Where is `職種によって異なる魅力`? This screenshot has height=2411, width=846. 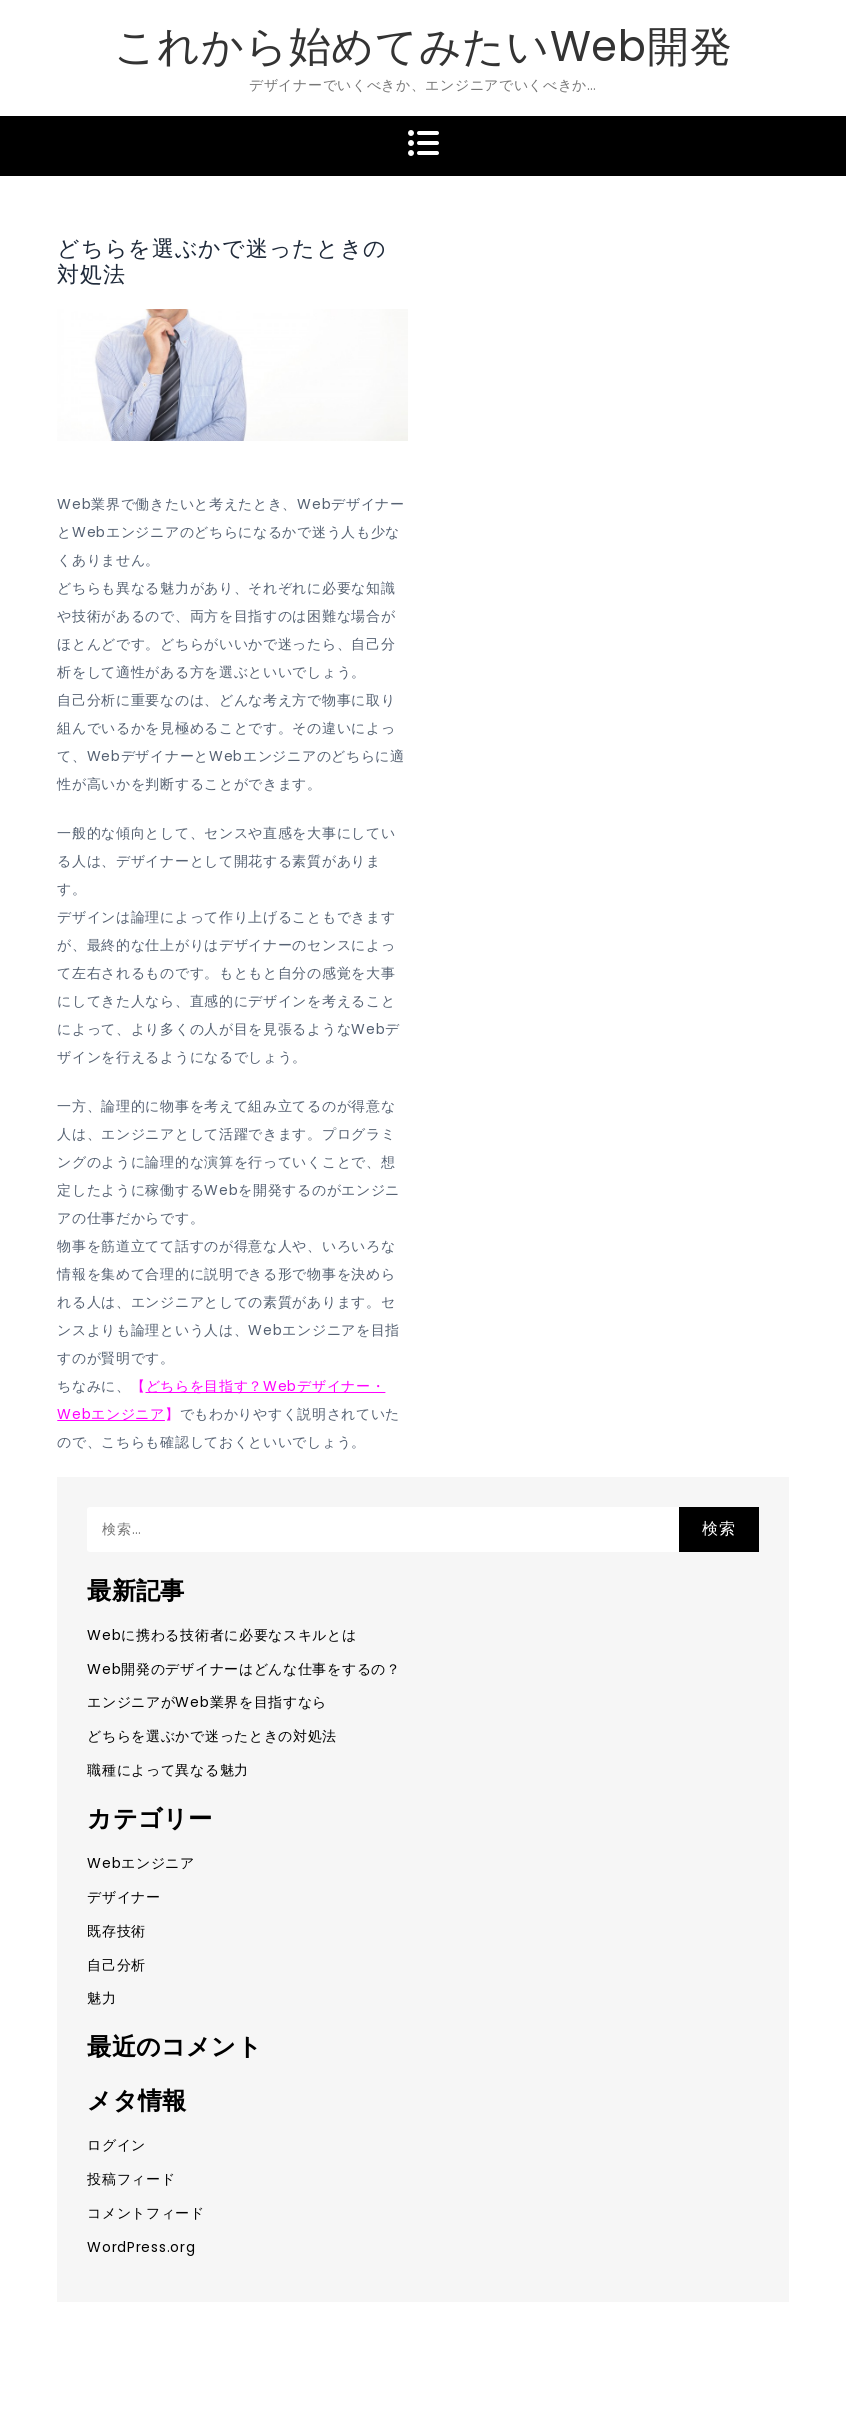 職種によって異なる魅力 is located at coordinates (168, 1770).